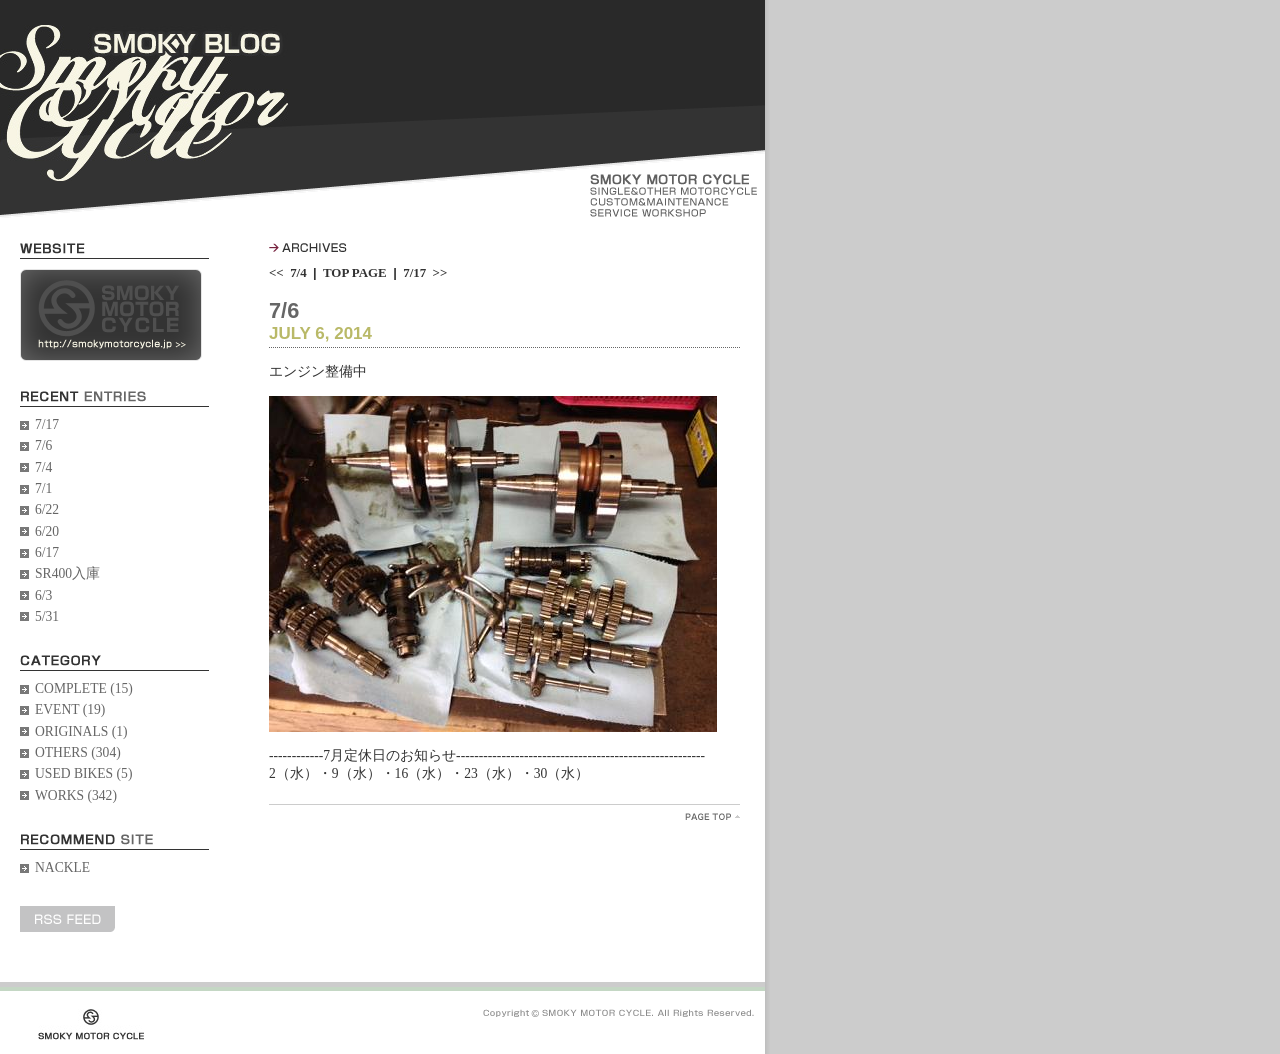 The image size is (1280, 1054). What do you see at coordinates (288, 272) in the screenshot?
I see `<< 7/4` at bounding box center [288, 272].